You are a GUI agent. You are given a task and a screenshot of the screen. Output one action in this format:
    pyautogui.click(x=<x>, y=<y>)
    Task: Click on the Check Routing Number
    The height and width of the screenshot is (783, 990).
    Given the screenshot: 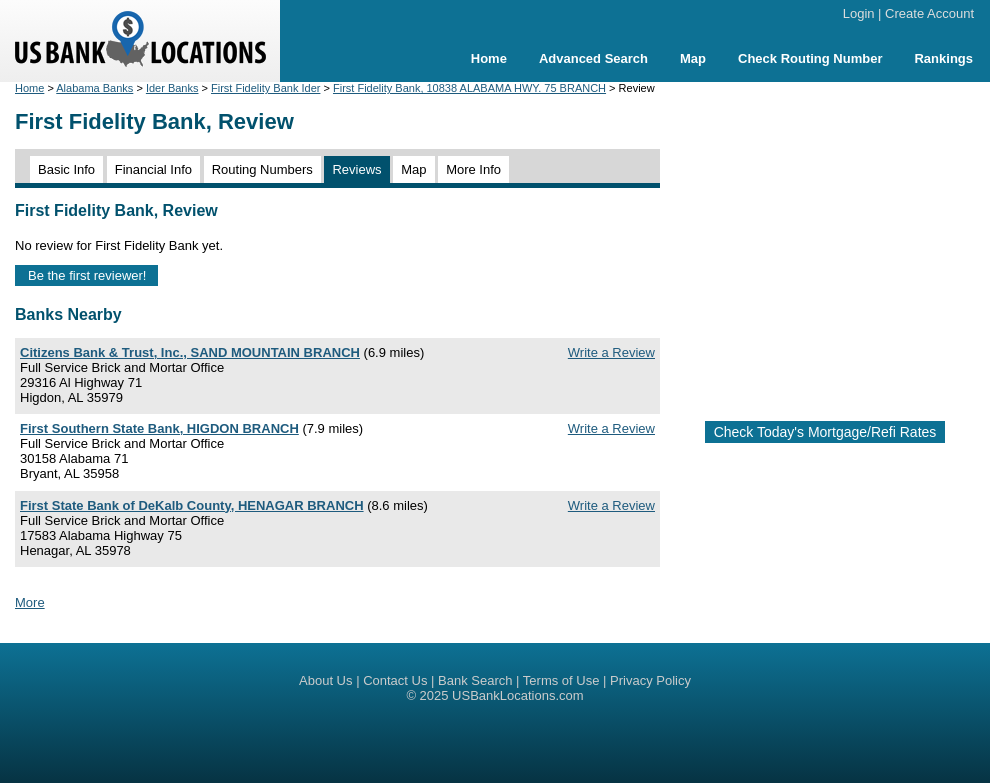 What is the action you would take?
    pyautogui.click(x=810, y=58)
    